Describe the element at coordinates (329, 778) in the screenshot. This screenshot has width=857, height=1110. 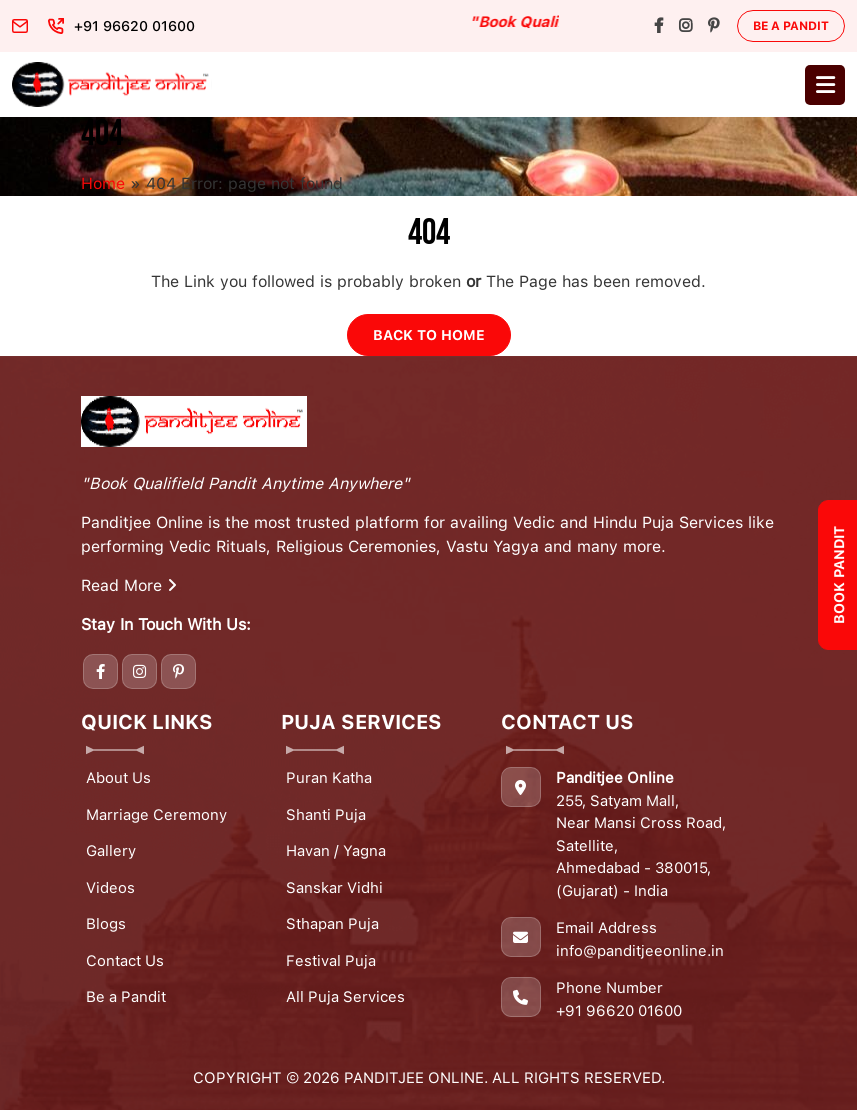
I see `Puran Katha` at that location.